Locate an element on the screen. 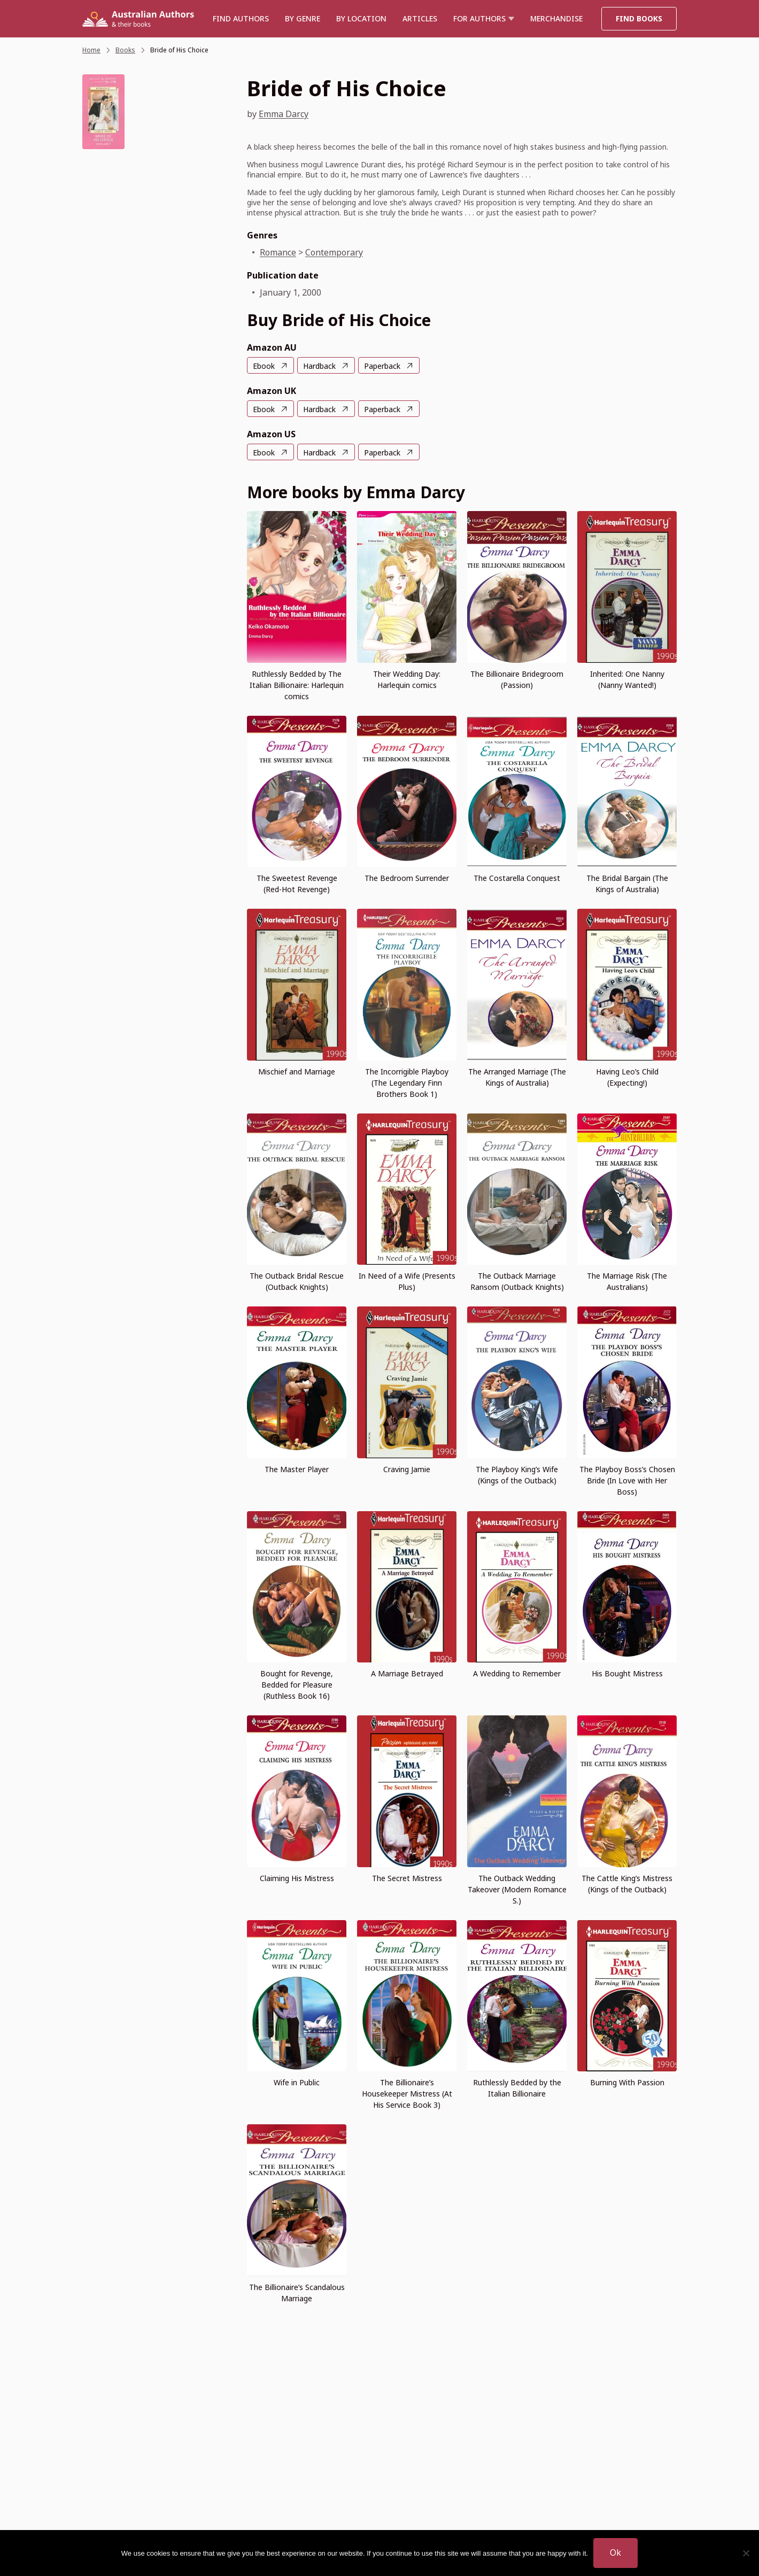 The height and width of the screenshot is (2576, 759). Burning With Passion is located at coordinates (627, 2082).